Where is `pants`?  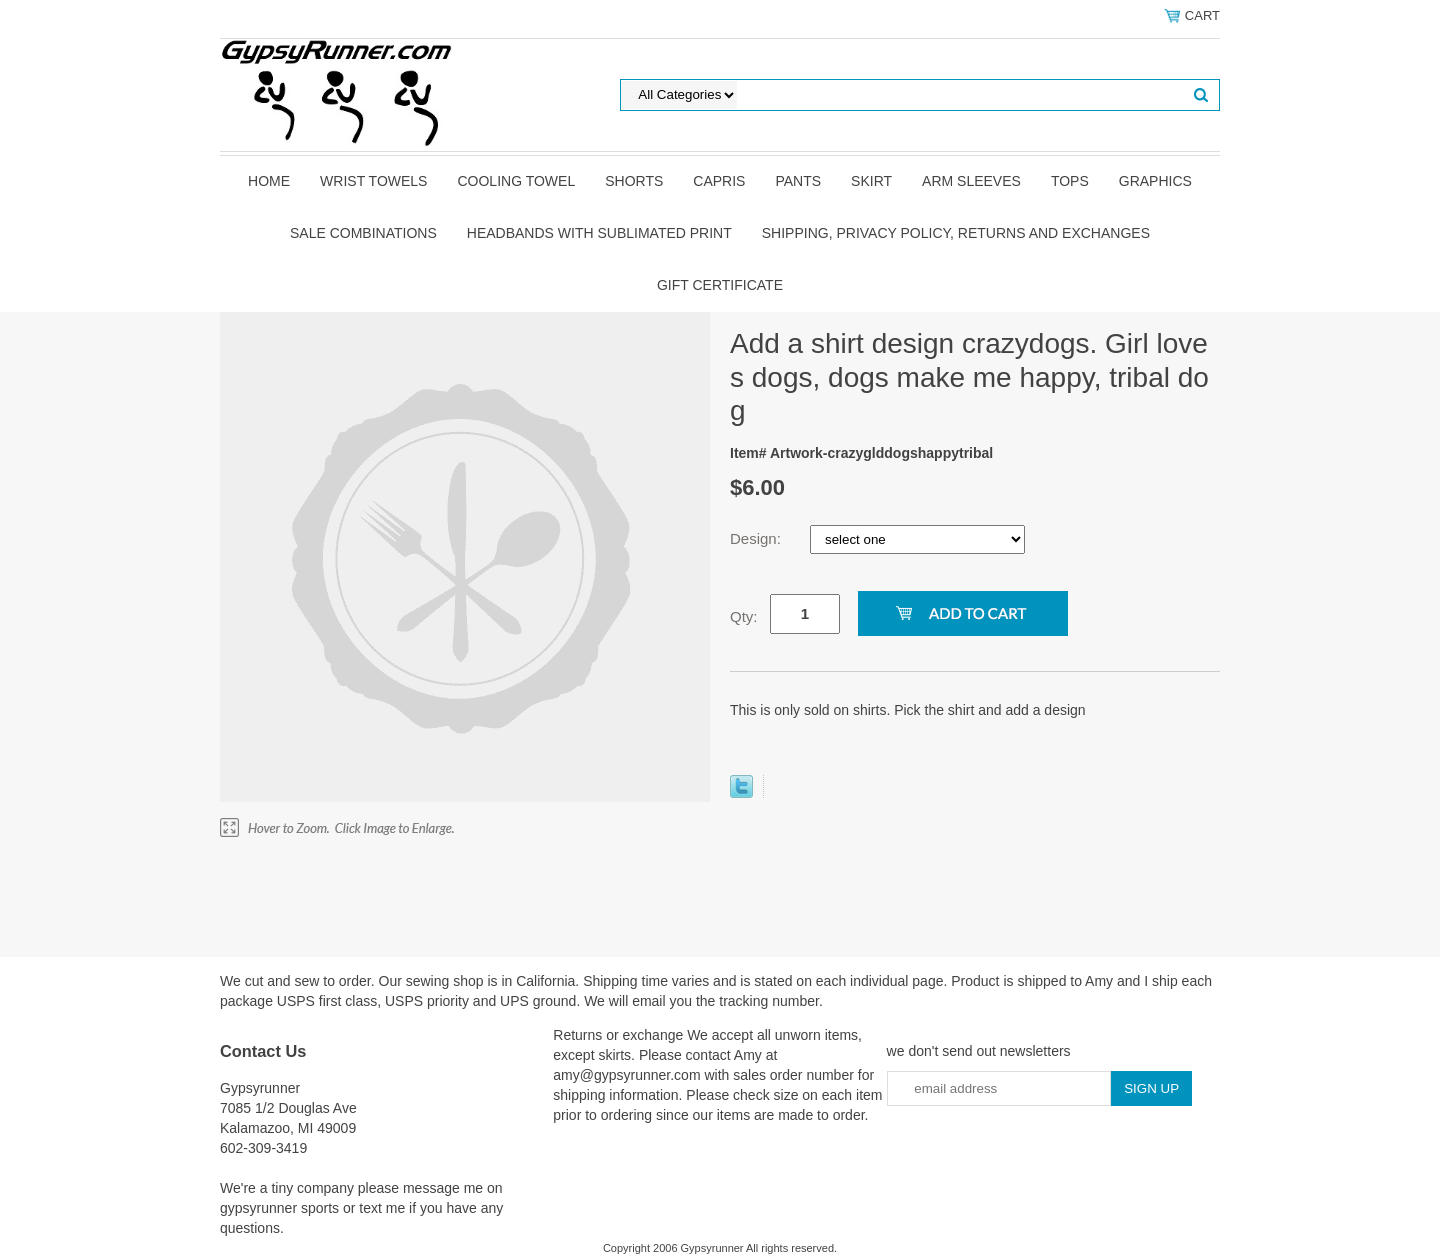 pants is located at coordinates (798, 181).